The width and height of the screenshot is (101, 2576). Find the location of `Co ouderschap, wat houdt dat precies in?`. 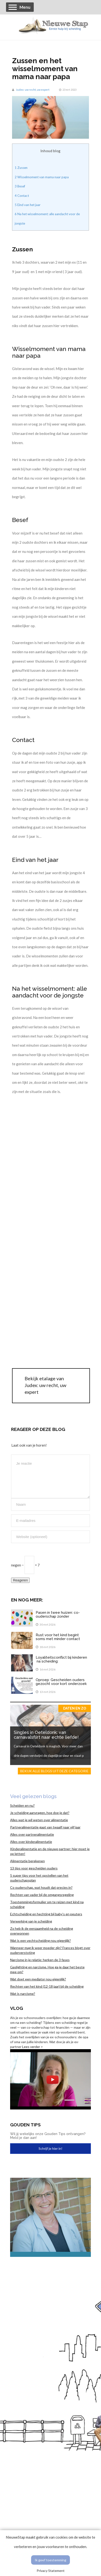

Co ouderschap, wat houdt dat precies in? is located at coordinates (41, 1887).